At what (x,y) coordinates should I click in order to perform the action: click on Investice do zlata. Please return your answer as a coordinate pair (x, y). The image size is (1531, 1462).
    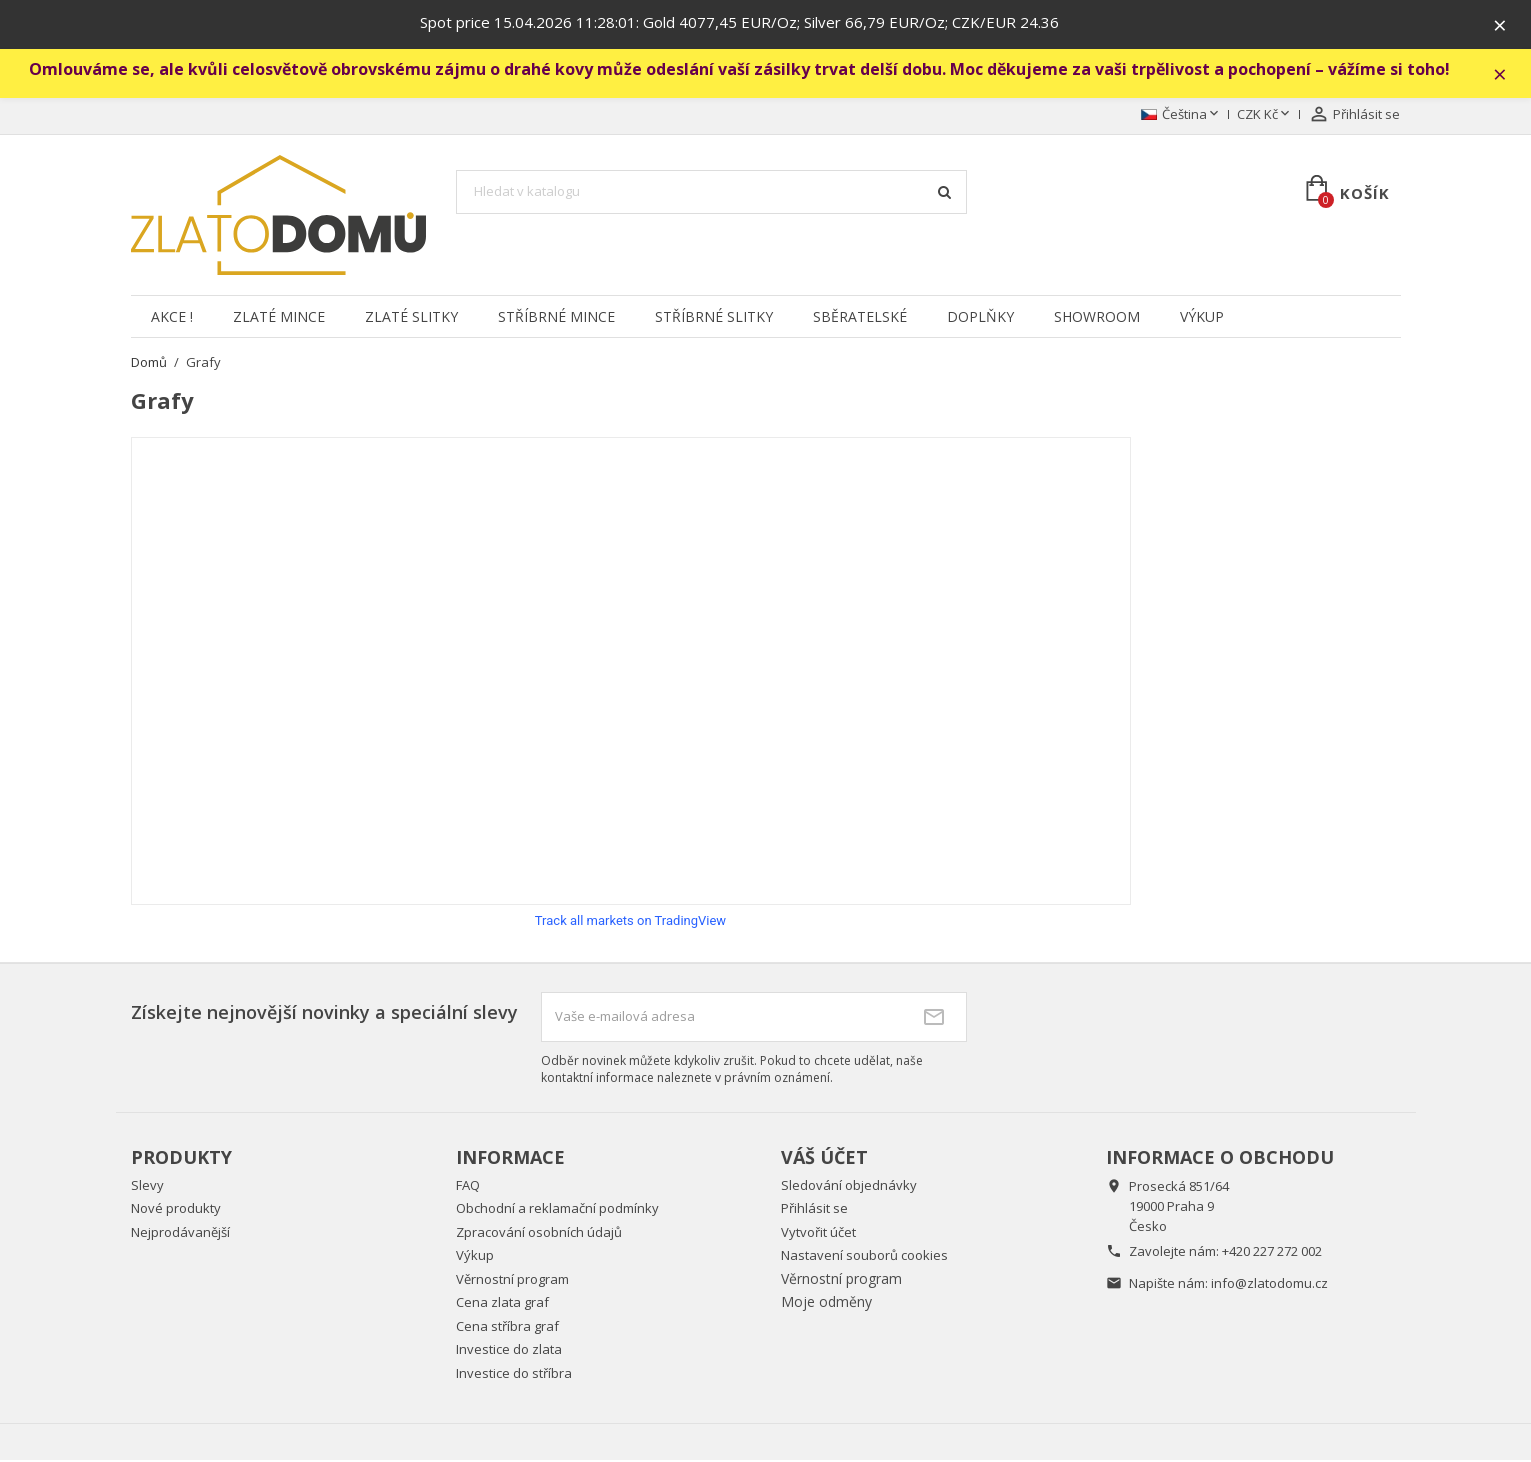
    Looking at the image, I should click on (509, 1351).